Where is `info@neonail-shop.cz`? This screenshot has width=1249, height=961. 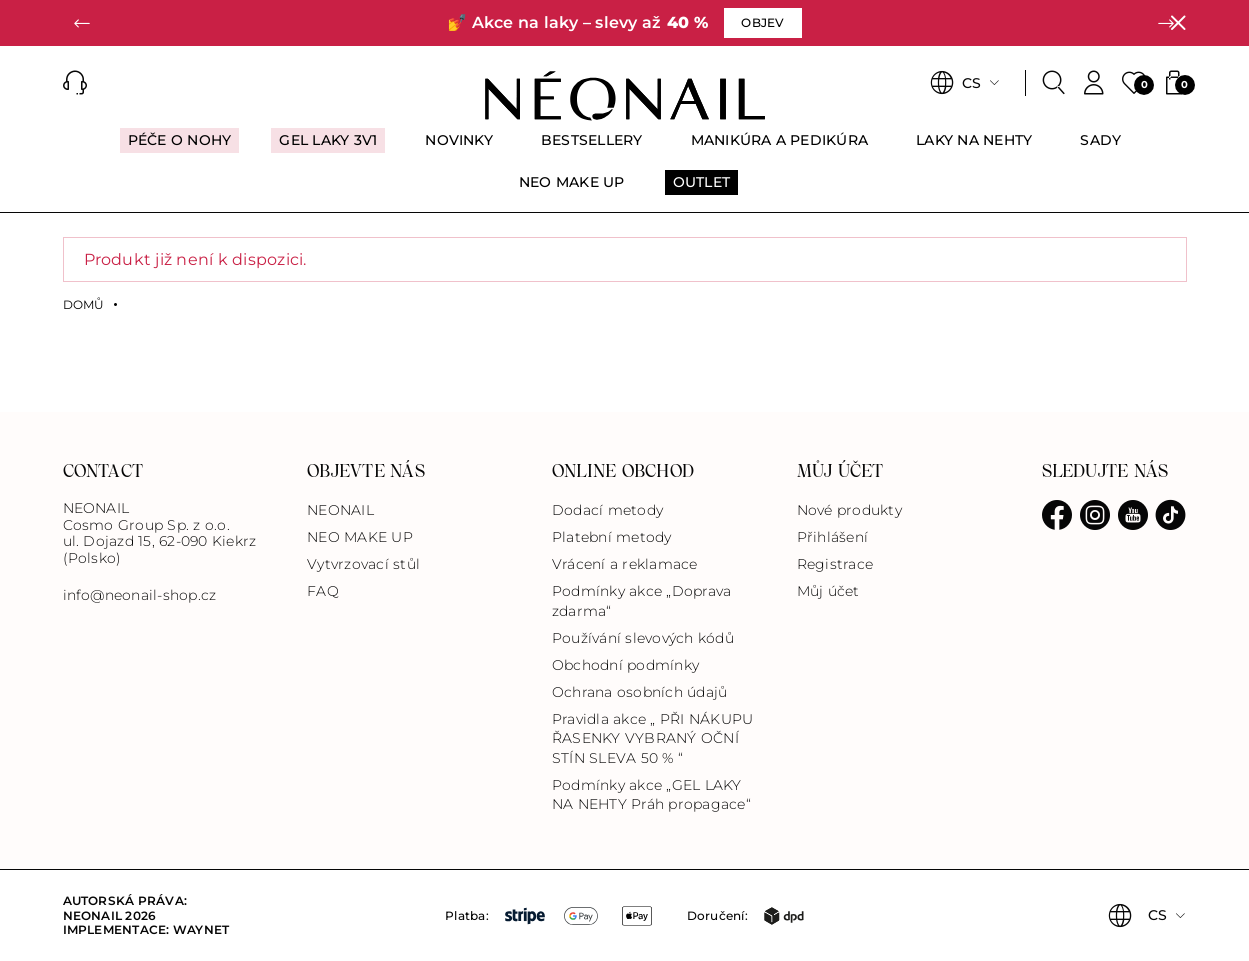 info@neonail-shop.cz is located at coordinates (140, 595).